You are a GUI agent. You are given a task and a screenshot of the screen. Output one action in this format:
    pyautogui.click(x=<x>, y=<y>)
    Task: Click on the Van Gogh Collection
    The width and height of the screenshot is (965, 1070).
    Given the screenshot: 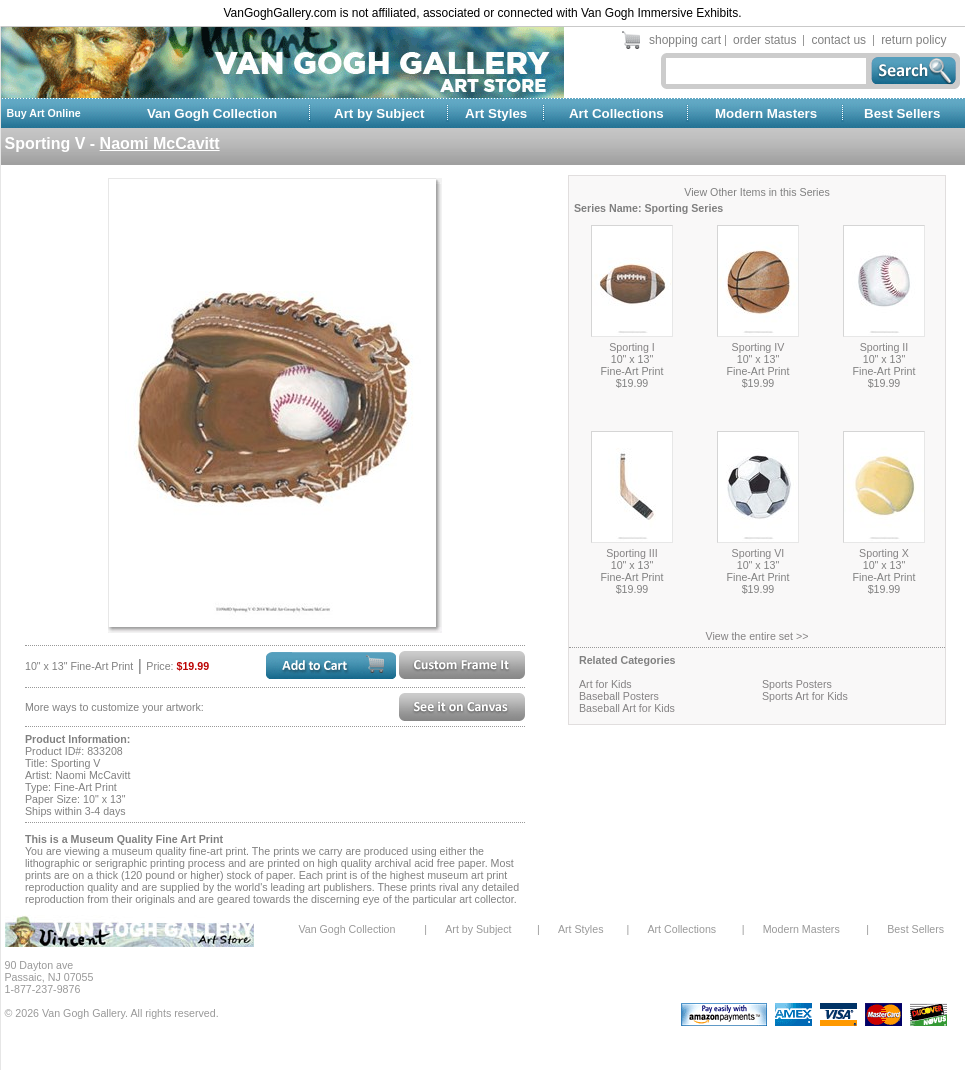 What is the action you would take?
    pyautogui.click(x=212, y=113)
    